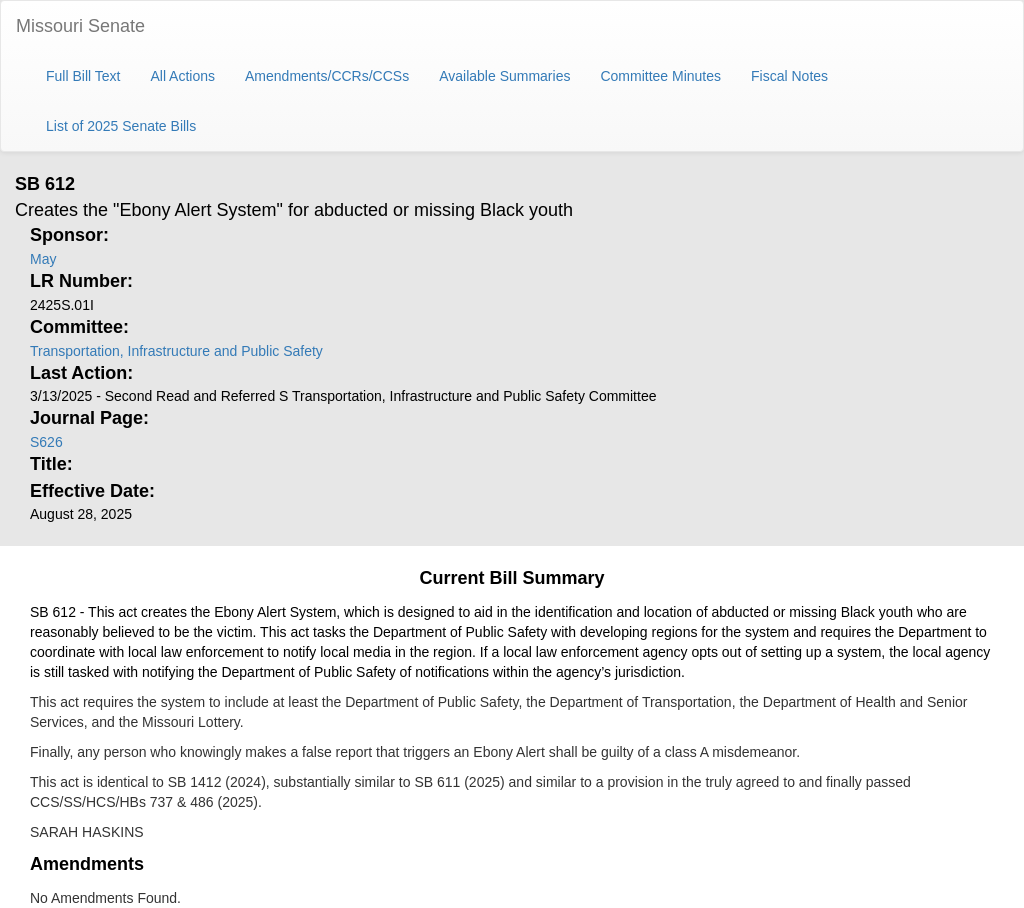  What do you see at coordinates (789, 76) in the screenshot?
I see `Fiscal Notes` at bounding box center [789, 76].